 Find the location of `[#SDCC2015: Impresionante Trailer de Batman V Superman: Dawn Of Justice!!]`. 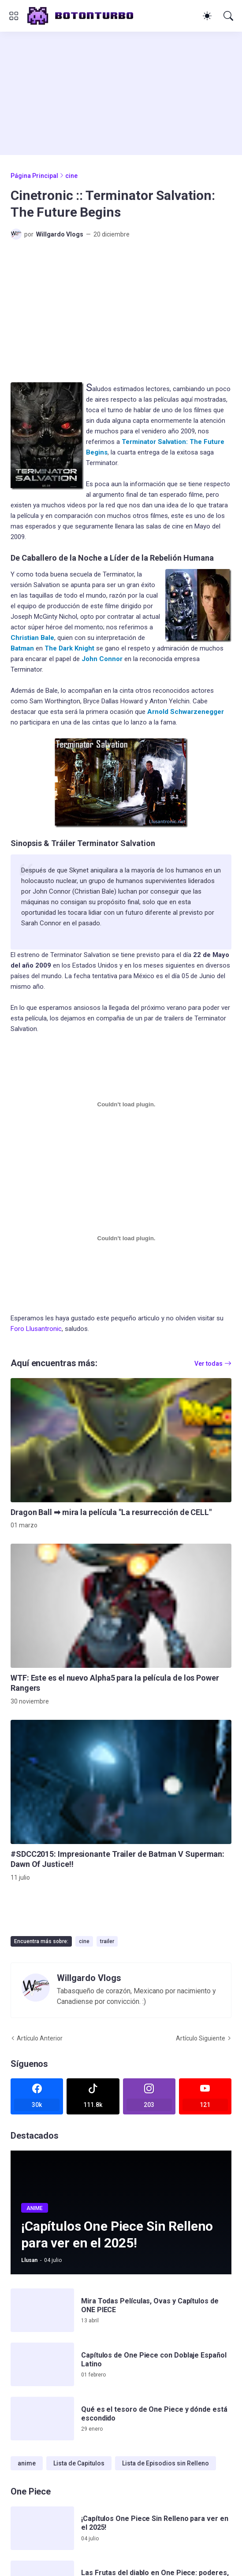

[#SDCC2015: Impresionante Trailer de Batman V Superman: Dawn Of Justice!!] is located at coordinates (121, 1782).